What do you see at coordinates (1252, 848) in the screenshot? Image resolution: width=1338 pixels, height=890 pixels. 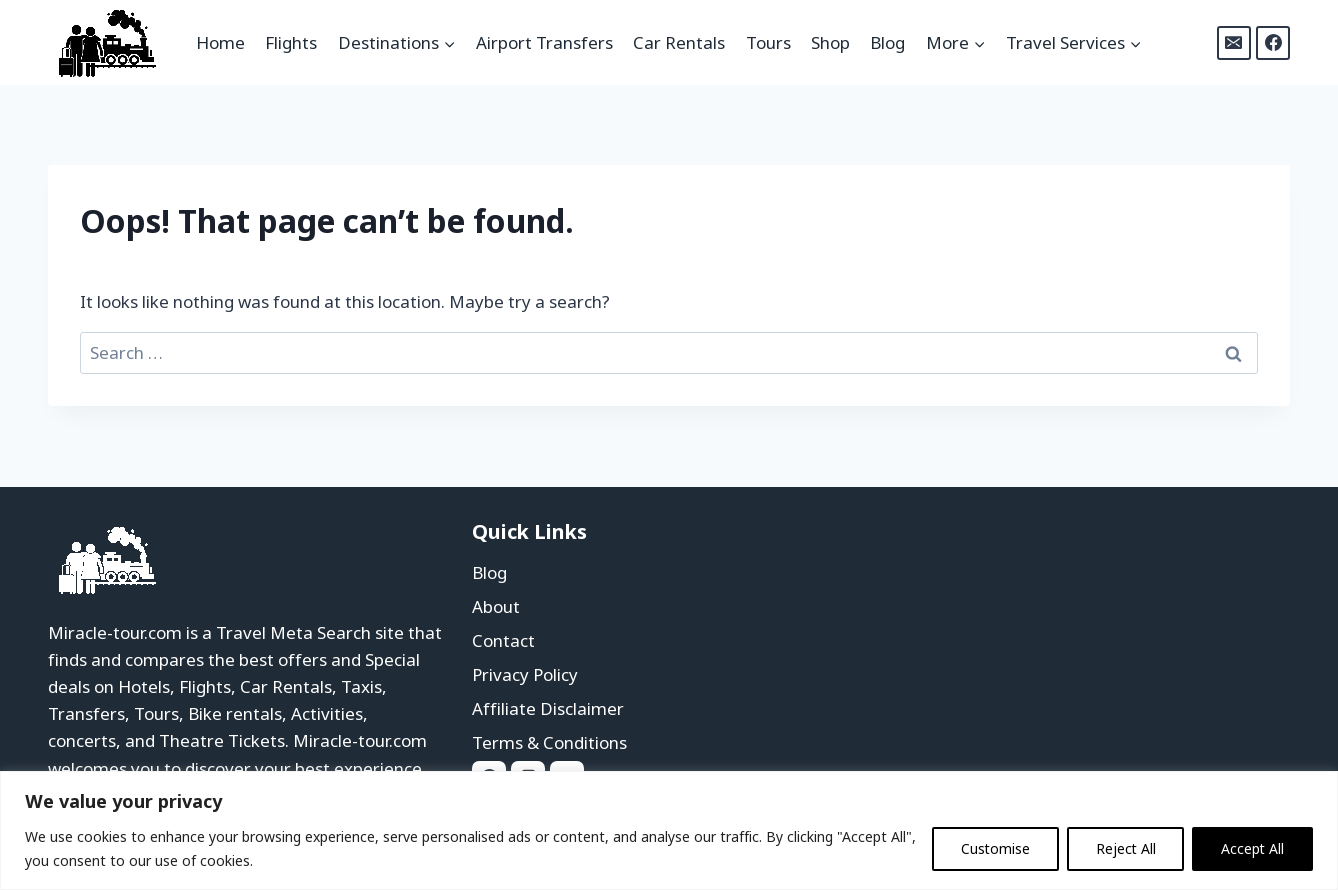 I see `Accept All` at bounding box center [1252, 848].